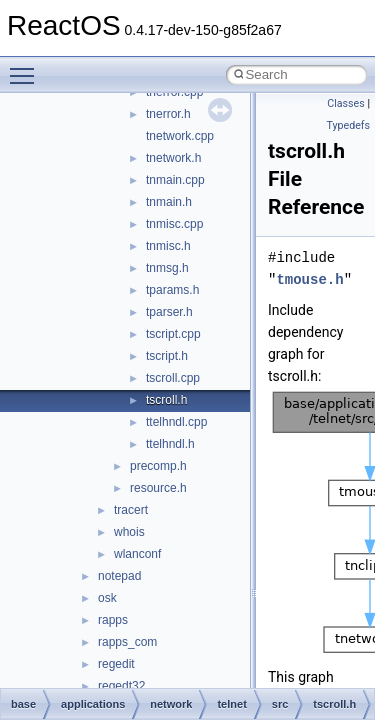 The image size is (375, 720). Describe the element at coordinates (116, 664) in the screenshot. I see `regedit` at that location.